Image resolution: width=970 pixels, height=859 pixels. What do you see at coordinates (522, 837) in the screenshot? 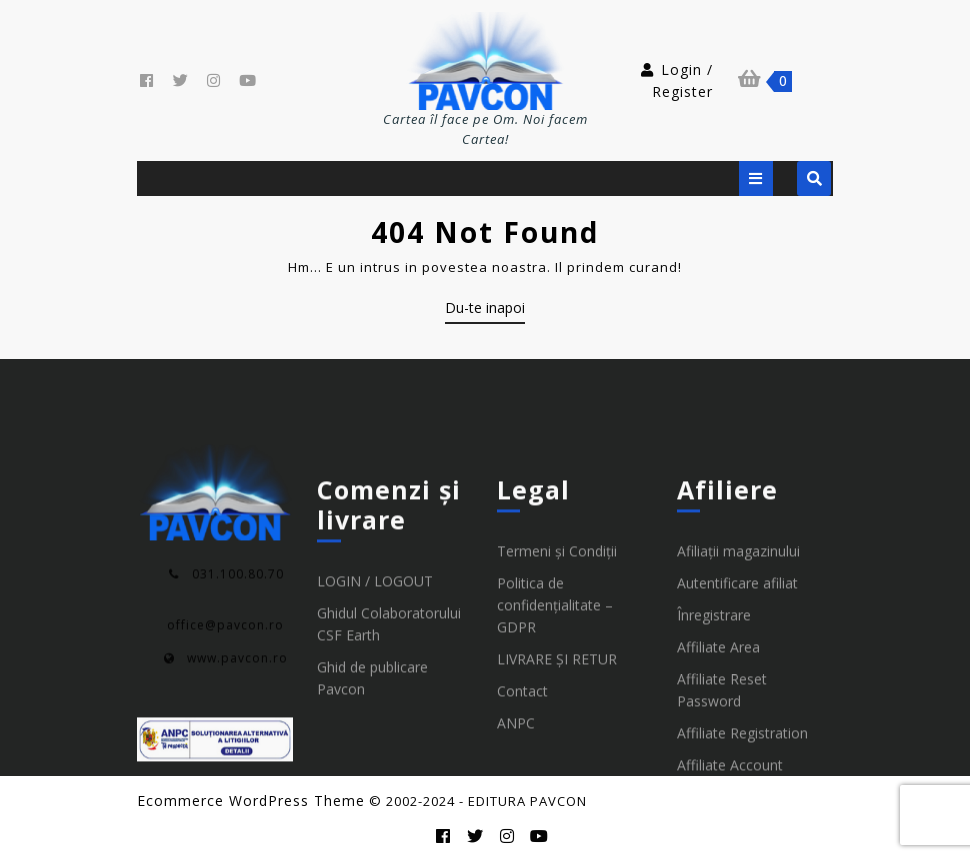
I see `Contact` at bounding box center [522, 837].